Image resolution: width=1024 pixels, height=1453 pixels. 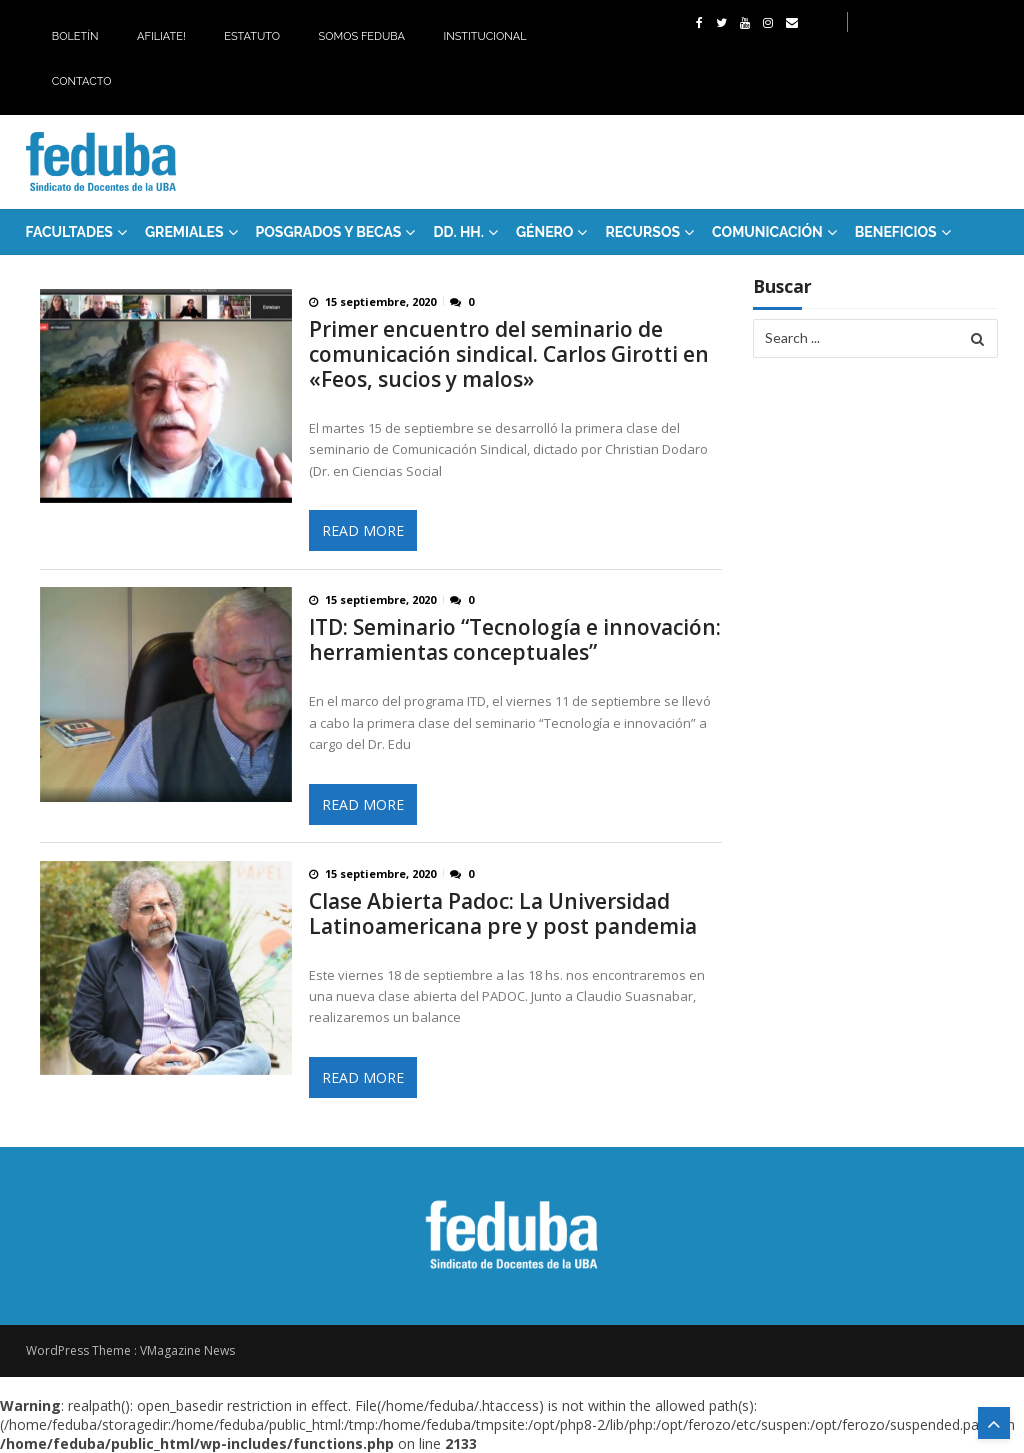 I want to click on Estatuto, so click(x=252, y=36).